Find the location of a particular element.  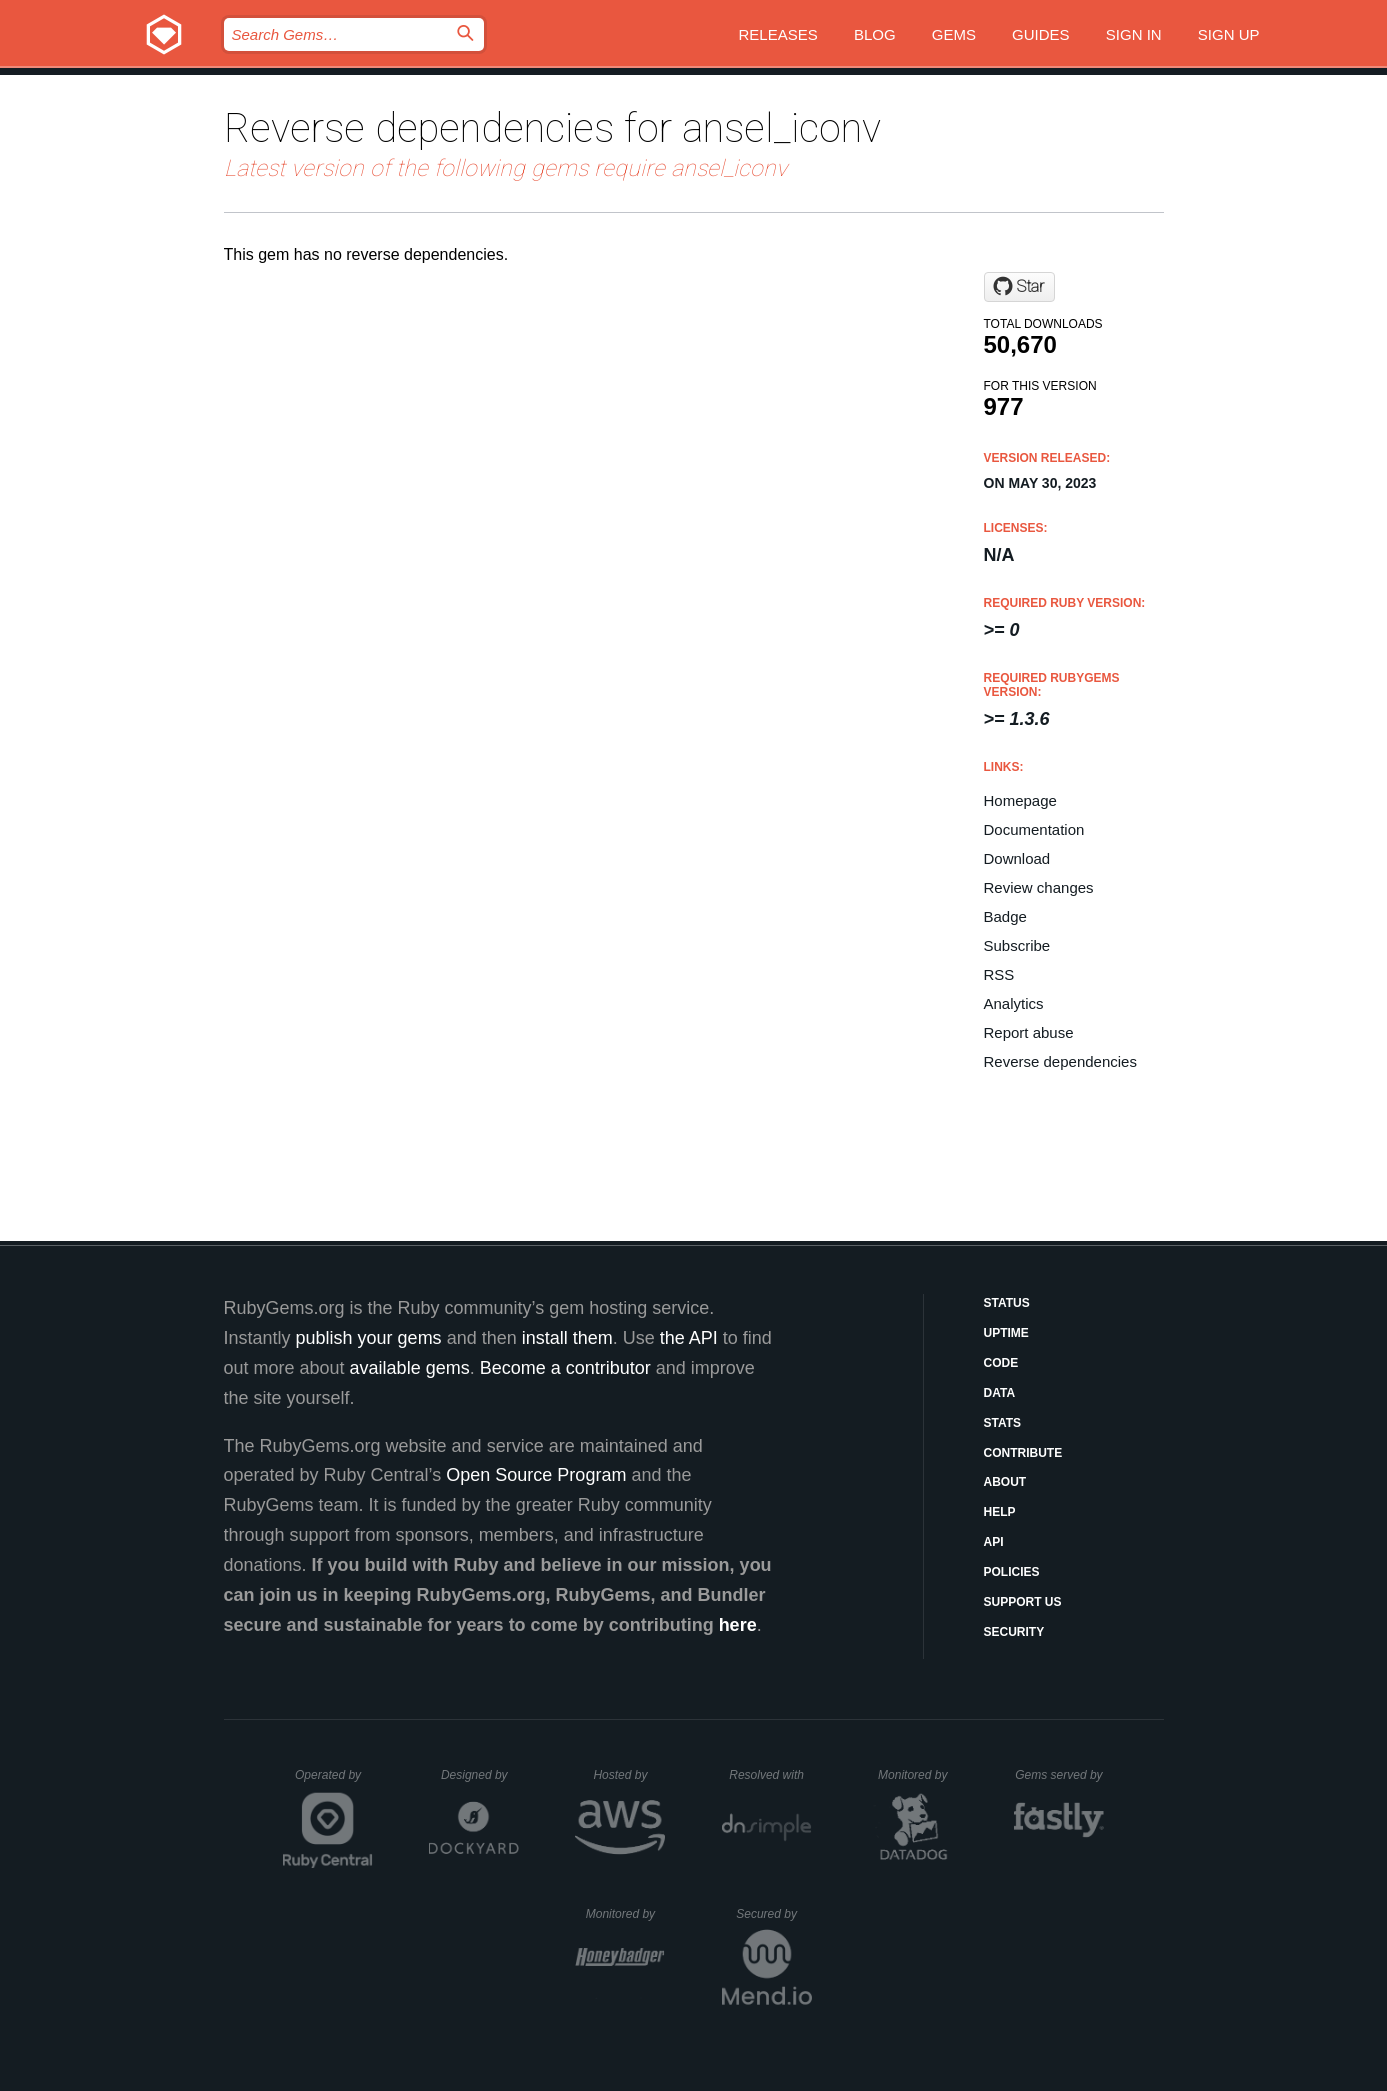

Status is located at coordinates (1007, 1303).